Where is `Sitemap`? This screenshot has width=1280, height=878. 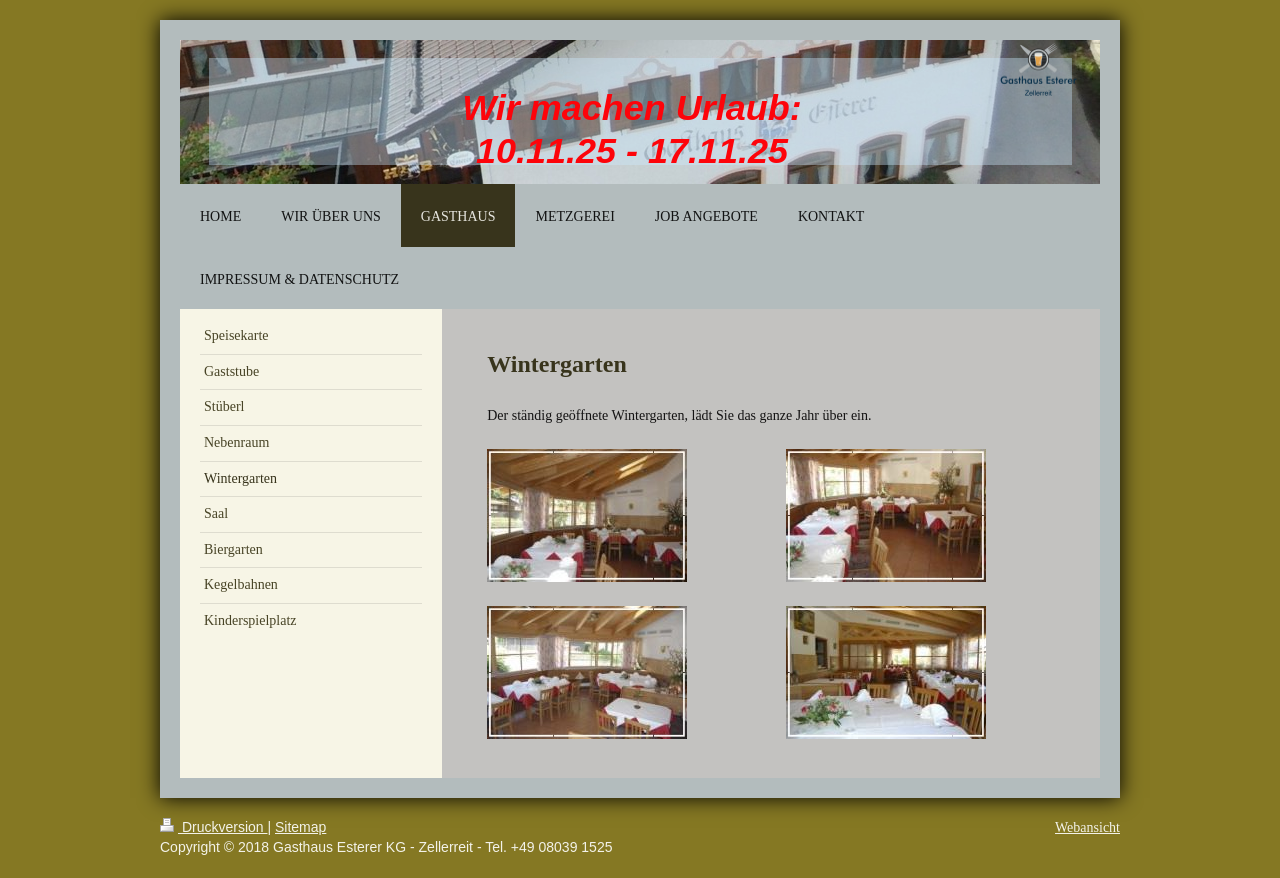
Sitemap is located at coordinates (300, 827).